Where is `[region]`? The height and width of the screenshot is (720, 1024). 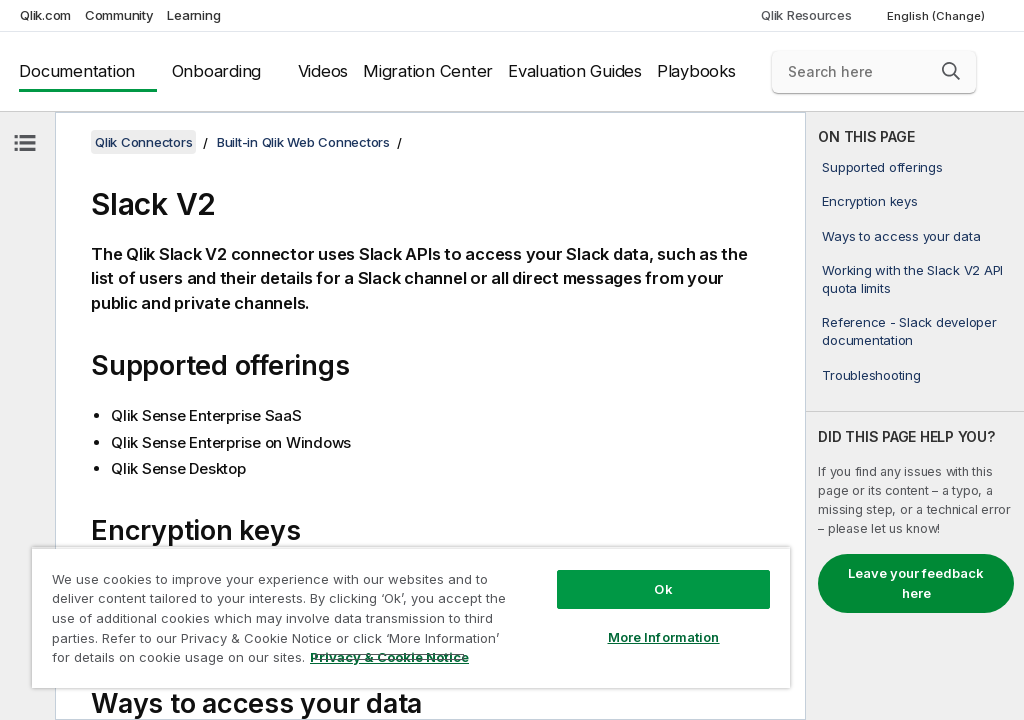 [region] is located at coordinates (411, 617).